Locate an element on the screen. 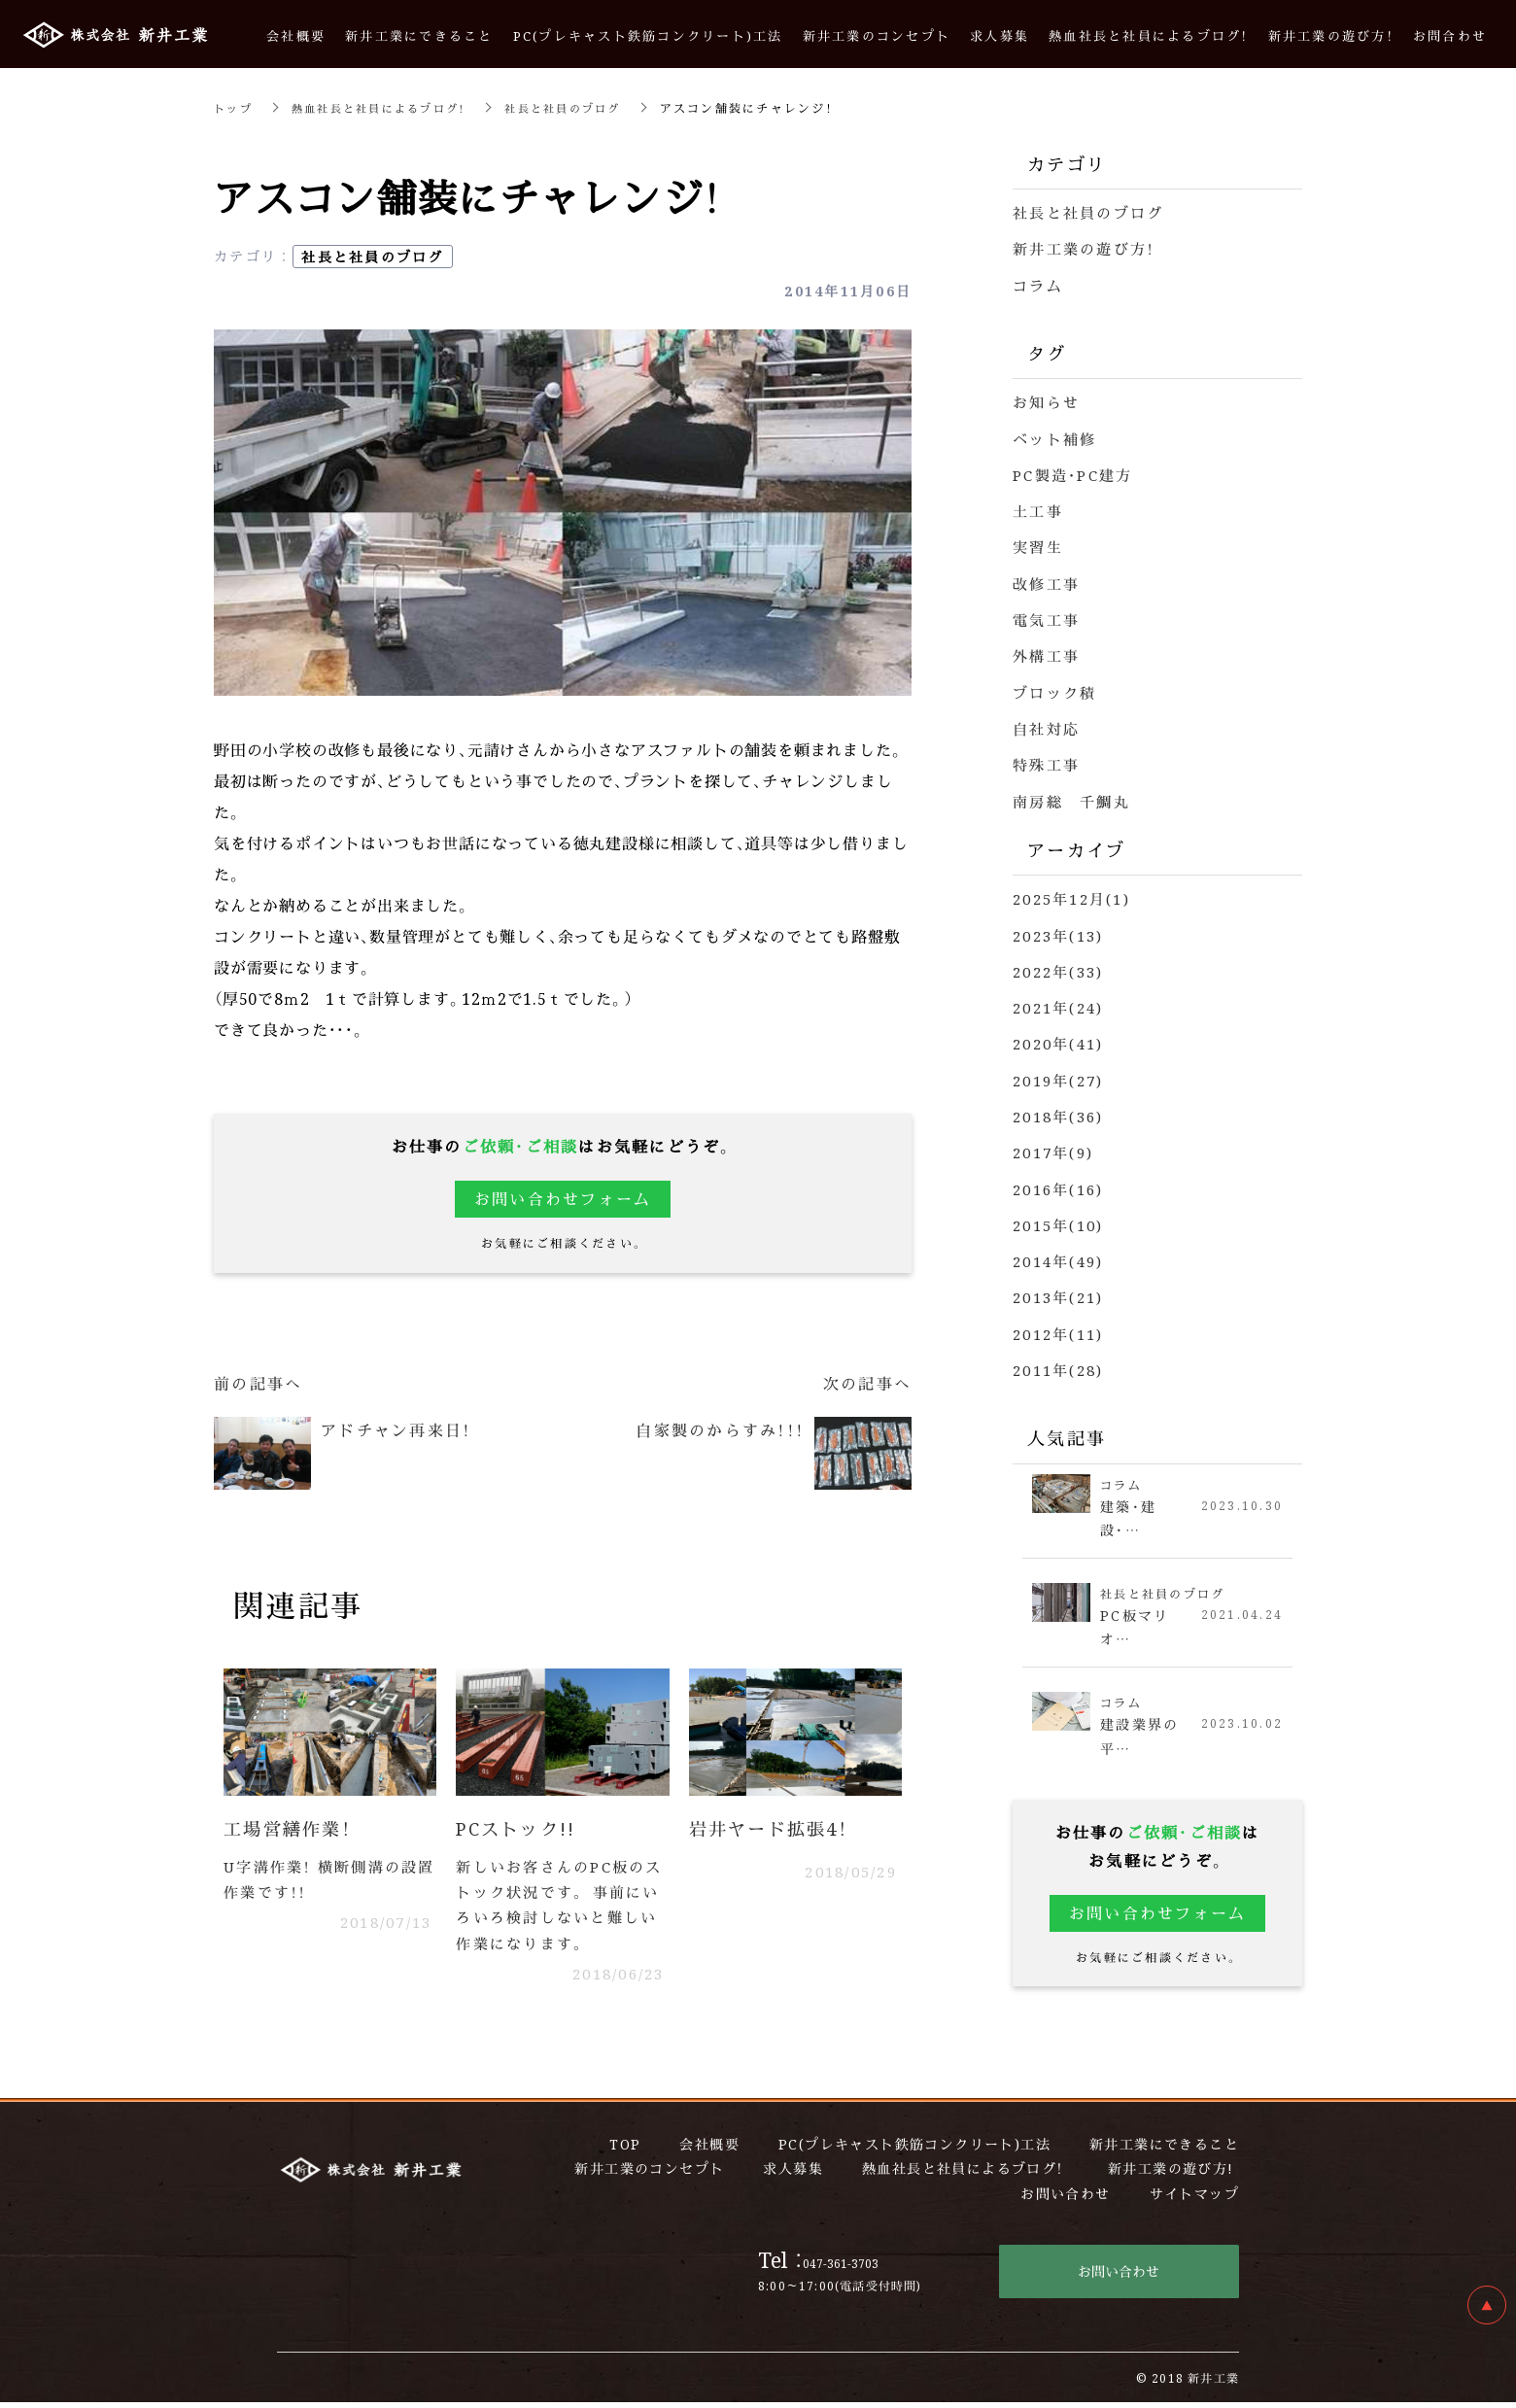 The width and height of the screenshot is (1516, 2408). 2025年12月(1) is located at coordinates (1071, 894).